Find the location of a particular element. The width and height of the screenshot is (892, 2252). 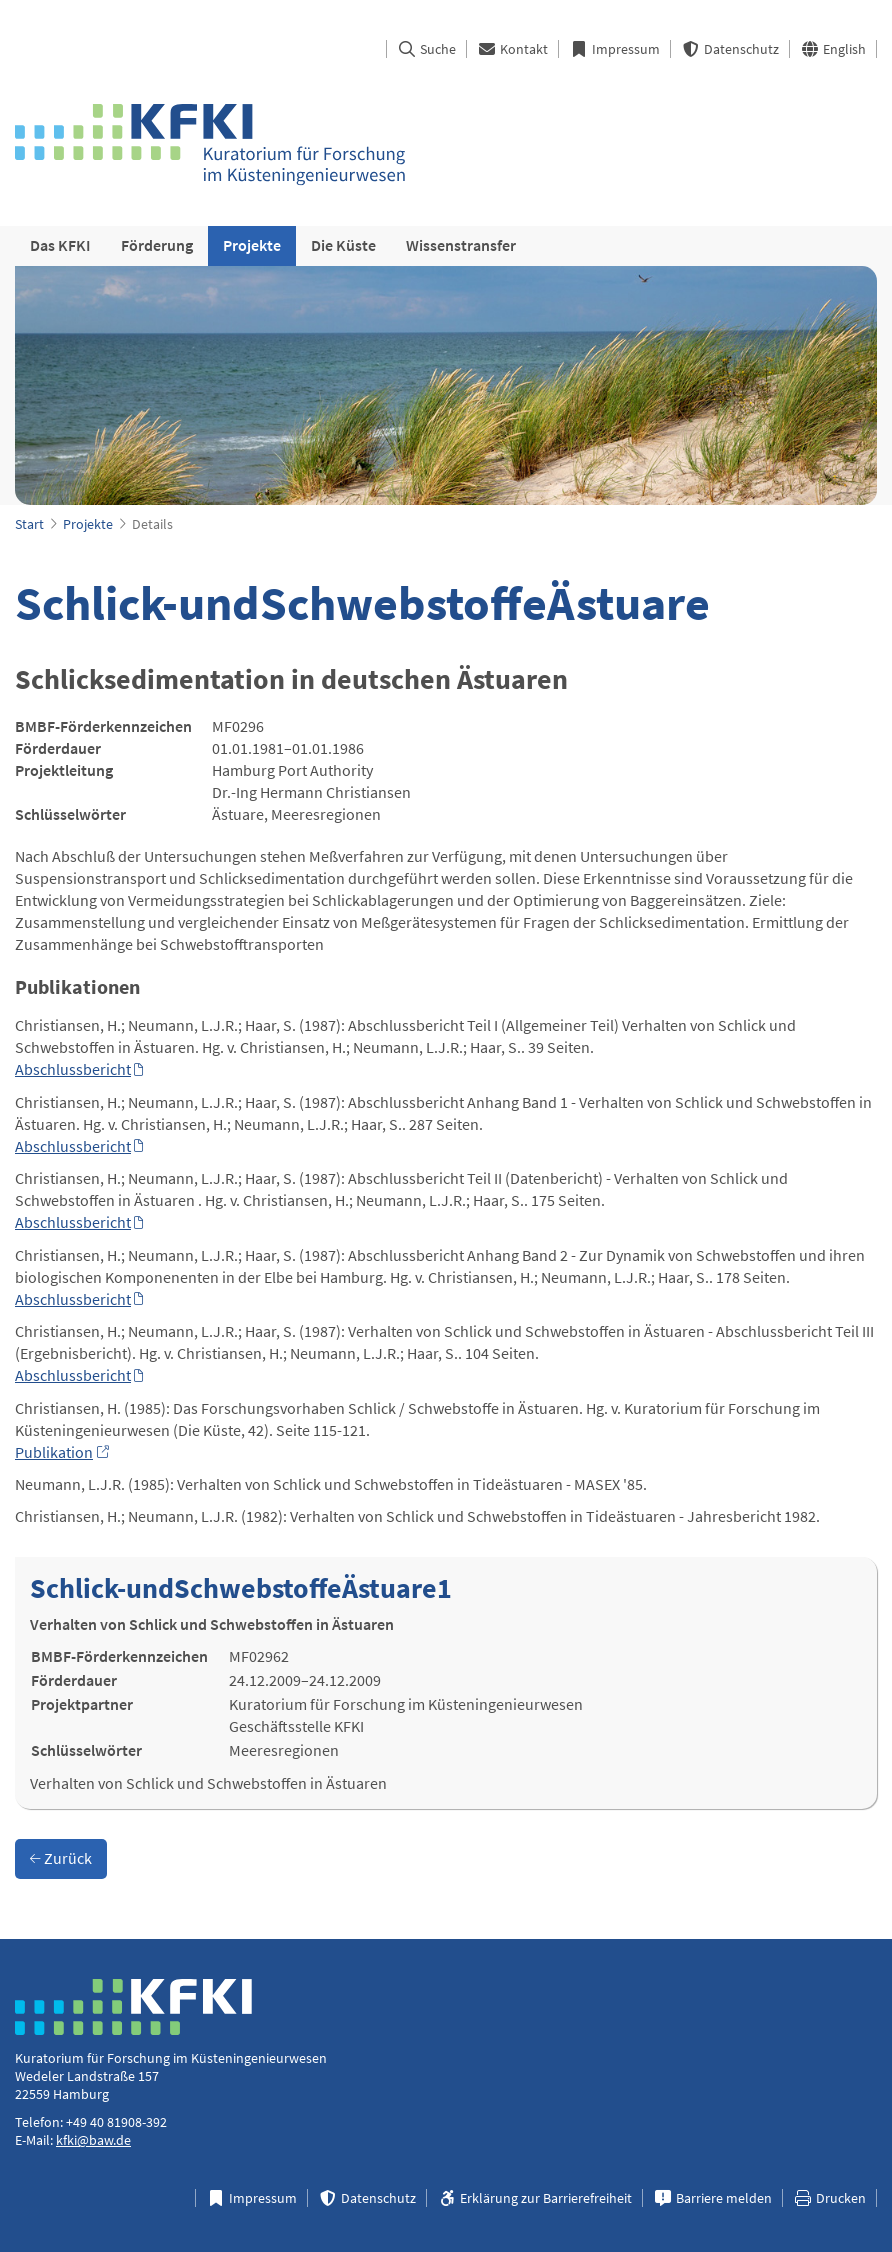

Suche is located at coordinates (426, 49).